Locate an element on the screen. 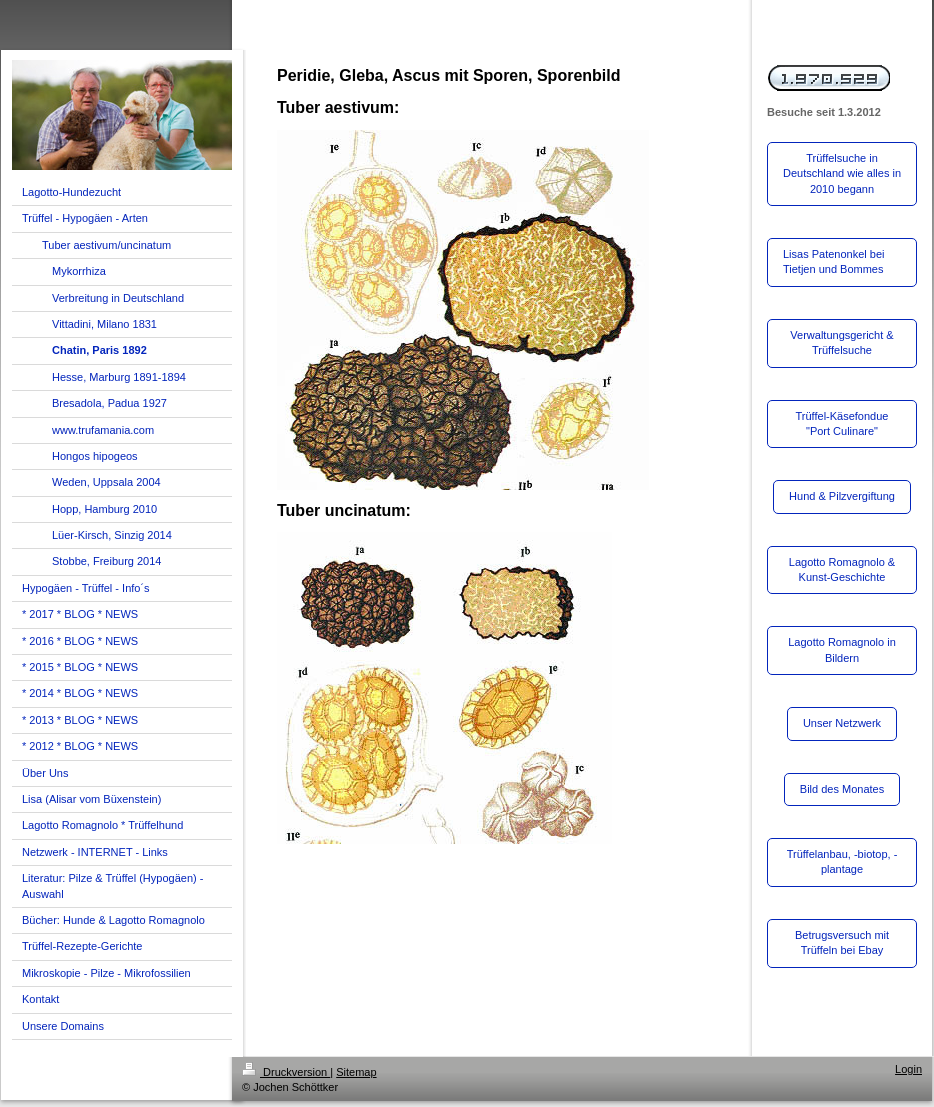 Image resolution: width=934 pixels, height=1107 pixels. Verwaltungsgericht & Trüffelsuche is located at coordinates (841, 342).